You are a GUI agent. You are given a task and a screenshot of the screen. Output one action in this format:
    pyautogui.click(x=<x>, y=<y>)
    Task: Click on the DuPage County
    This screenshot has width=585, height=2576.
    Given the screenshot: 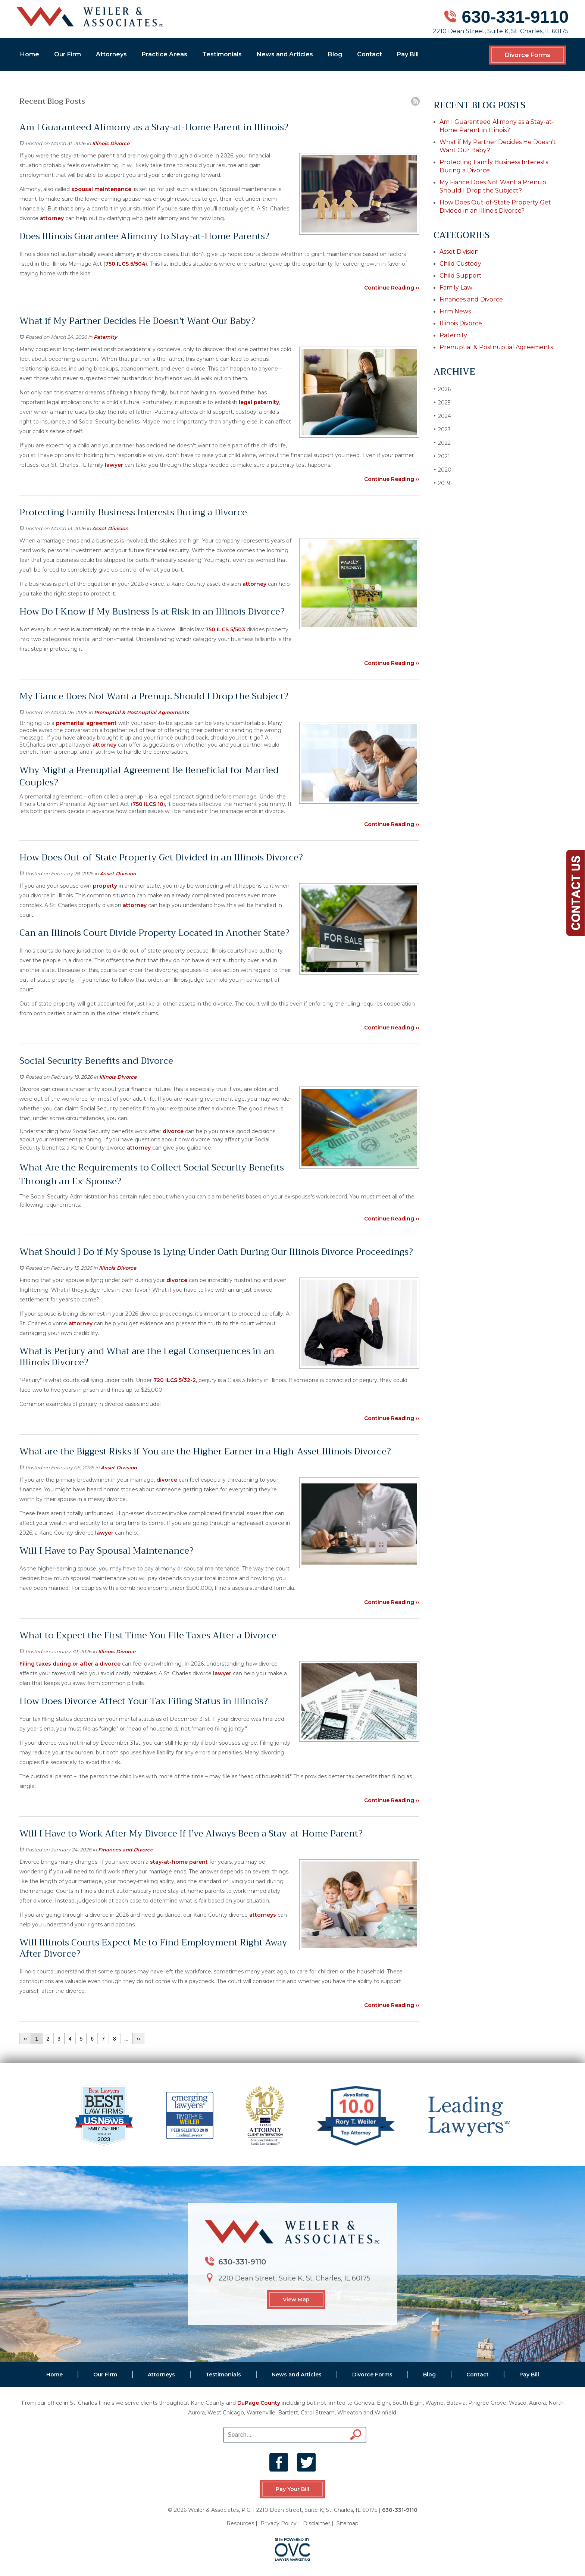 What is the action you would take?
    pyautogui.click(x=258, y=2403)
    